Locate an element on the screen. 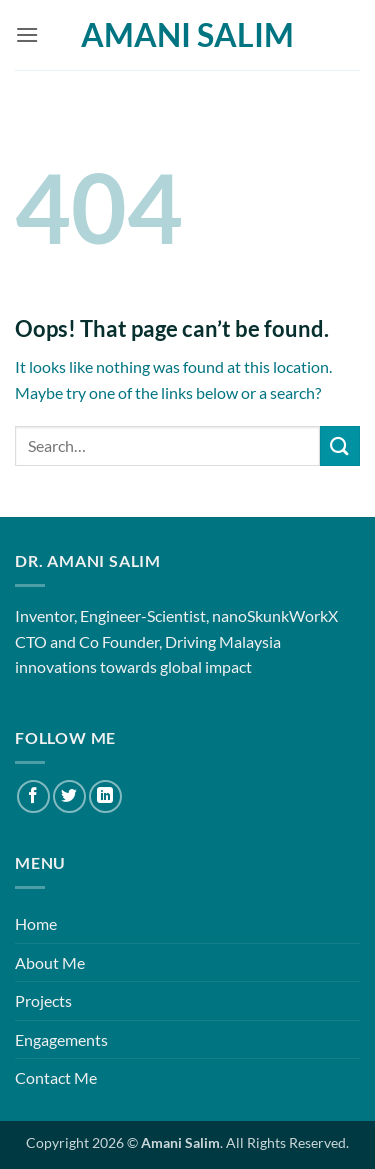 This screenshot has height=1169, width=375. Home is located at coordinates (36, 923).